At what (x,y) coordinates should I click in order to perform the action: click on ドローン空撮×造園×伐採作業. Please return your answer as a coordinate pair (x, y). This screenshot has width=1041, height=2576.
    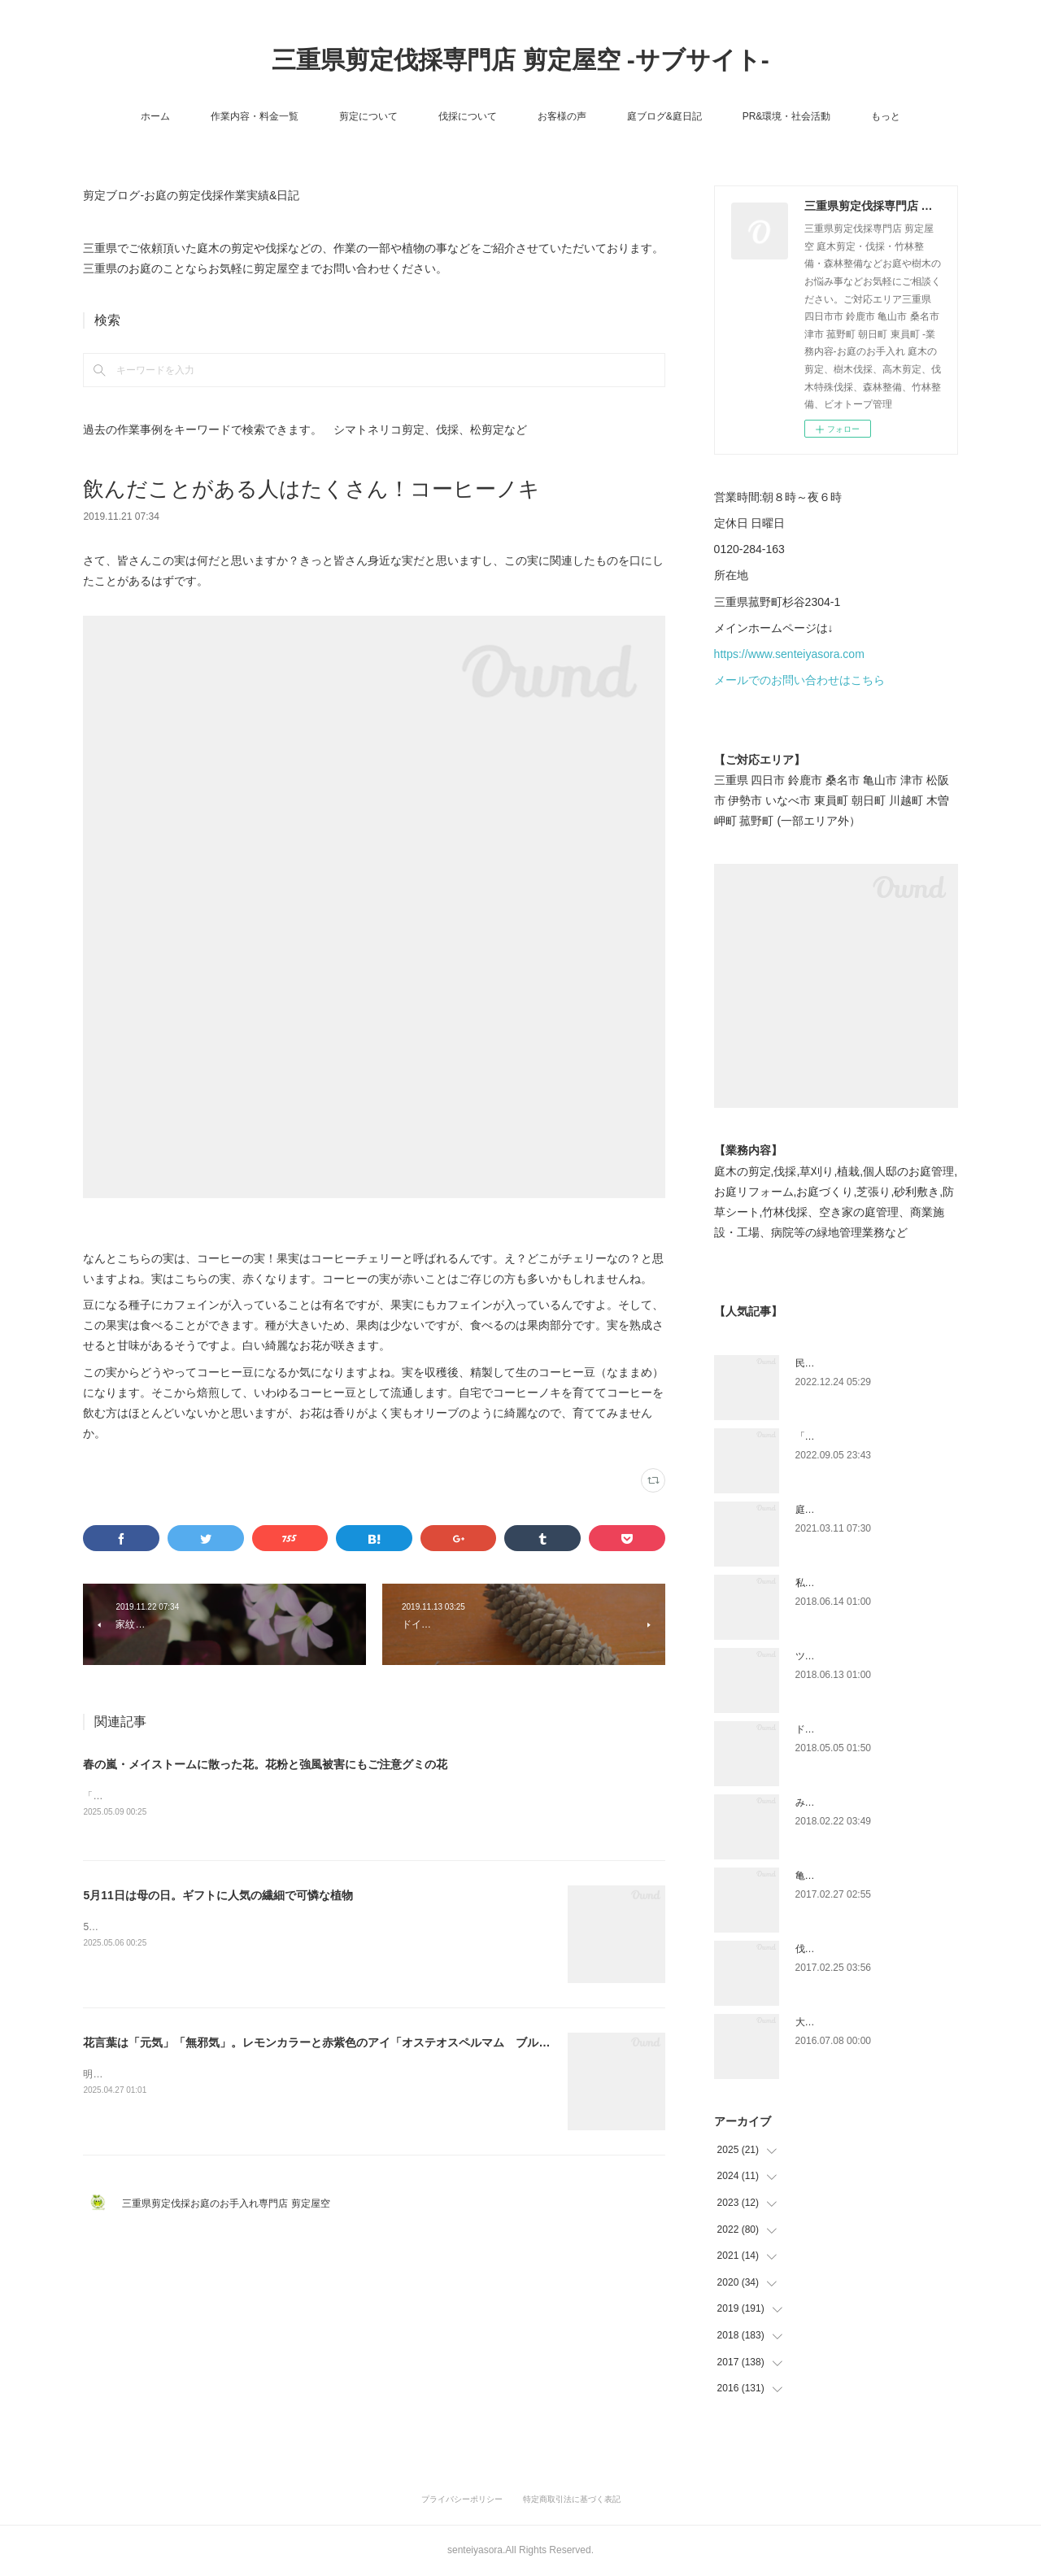
    Looking at the image, I should click on (859, 1729).